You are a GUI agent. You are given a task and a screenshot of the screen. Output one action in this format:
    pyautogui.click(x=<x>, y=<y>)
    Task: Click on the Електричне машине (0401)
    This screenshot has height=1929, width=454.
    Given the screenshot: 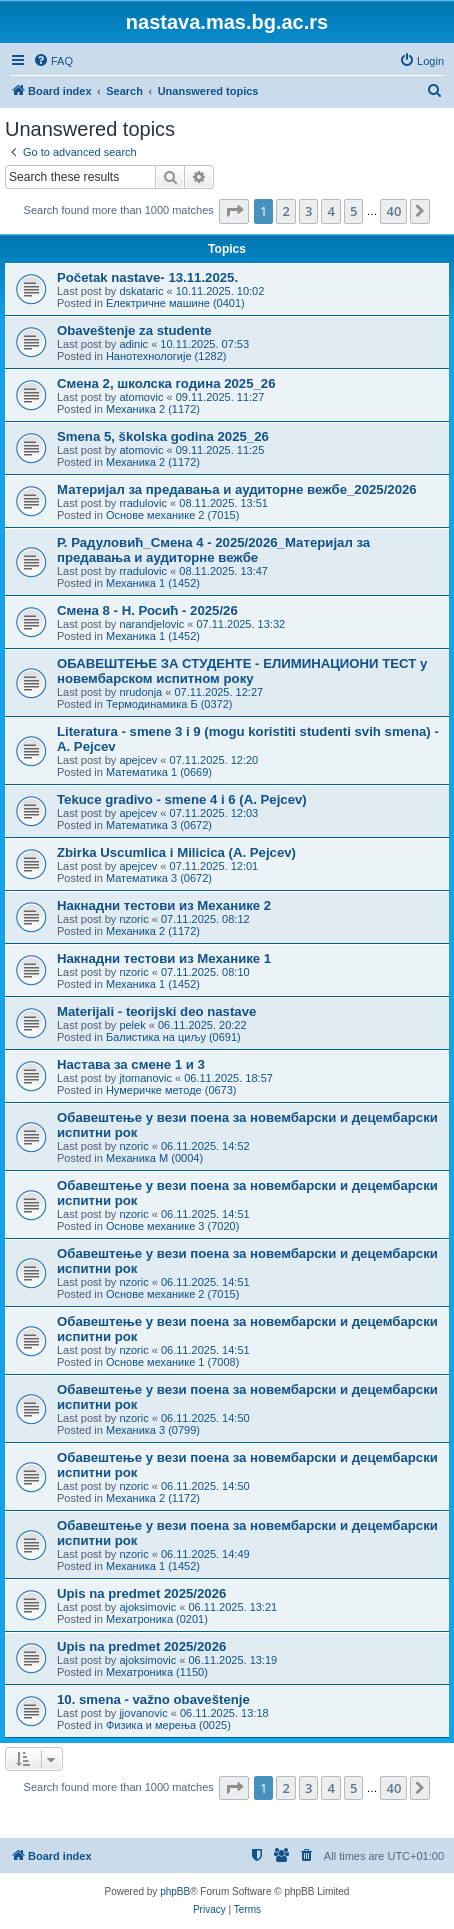 What is the action you would take?
    pyautogui.click(x=175, y=303)
    